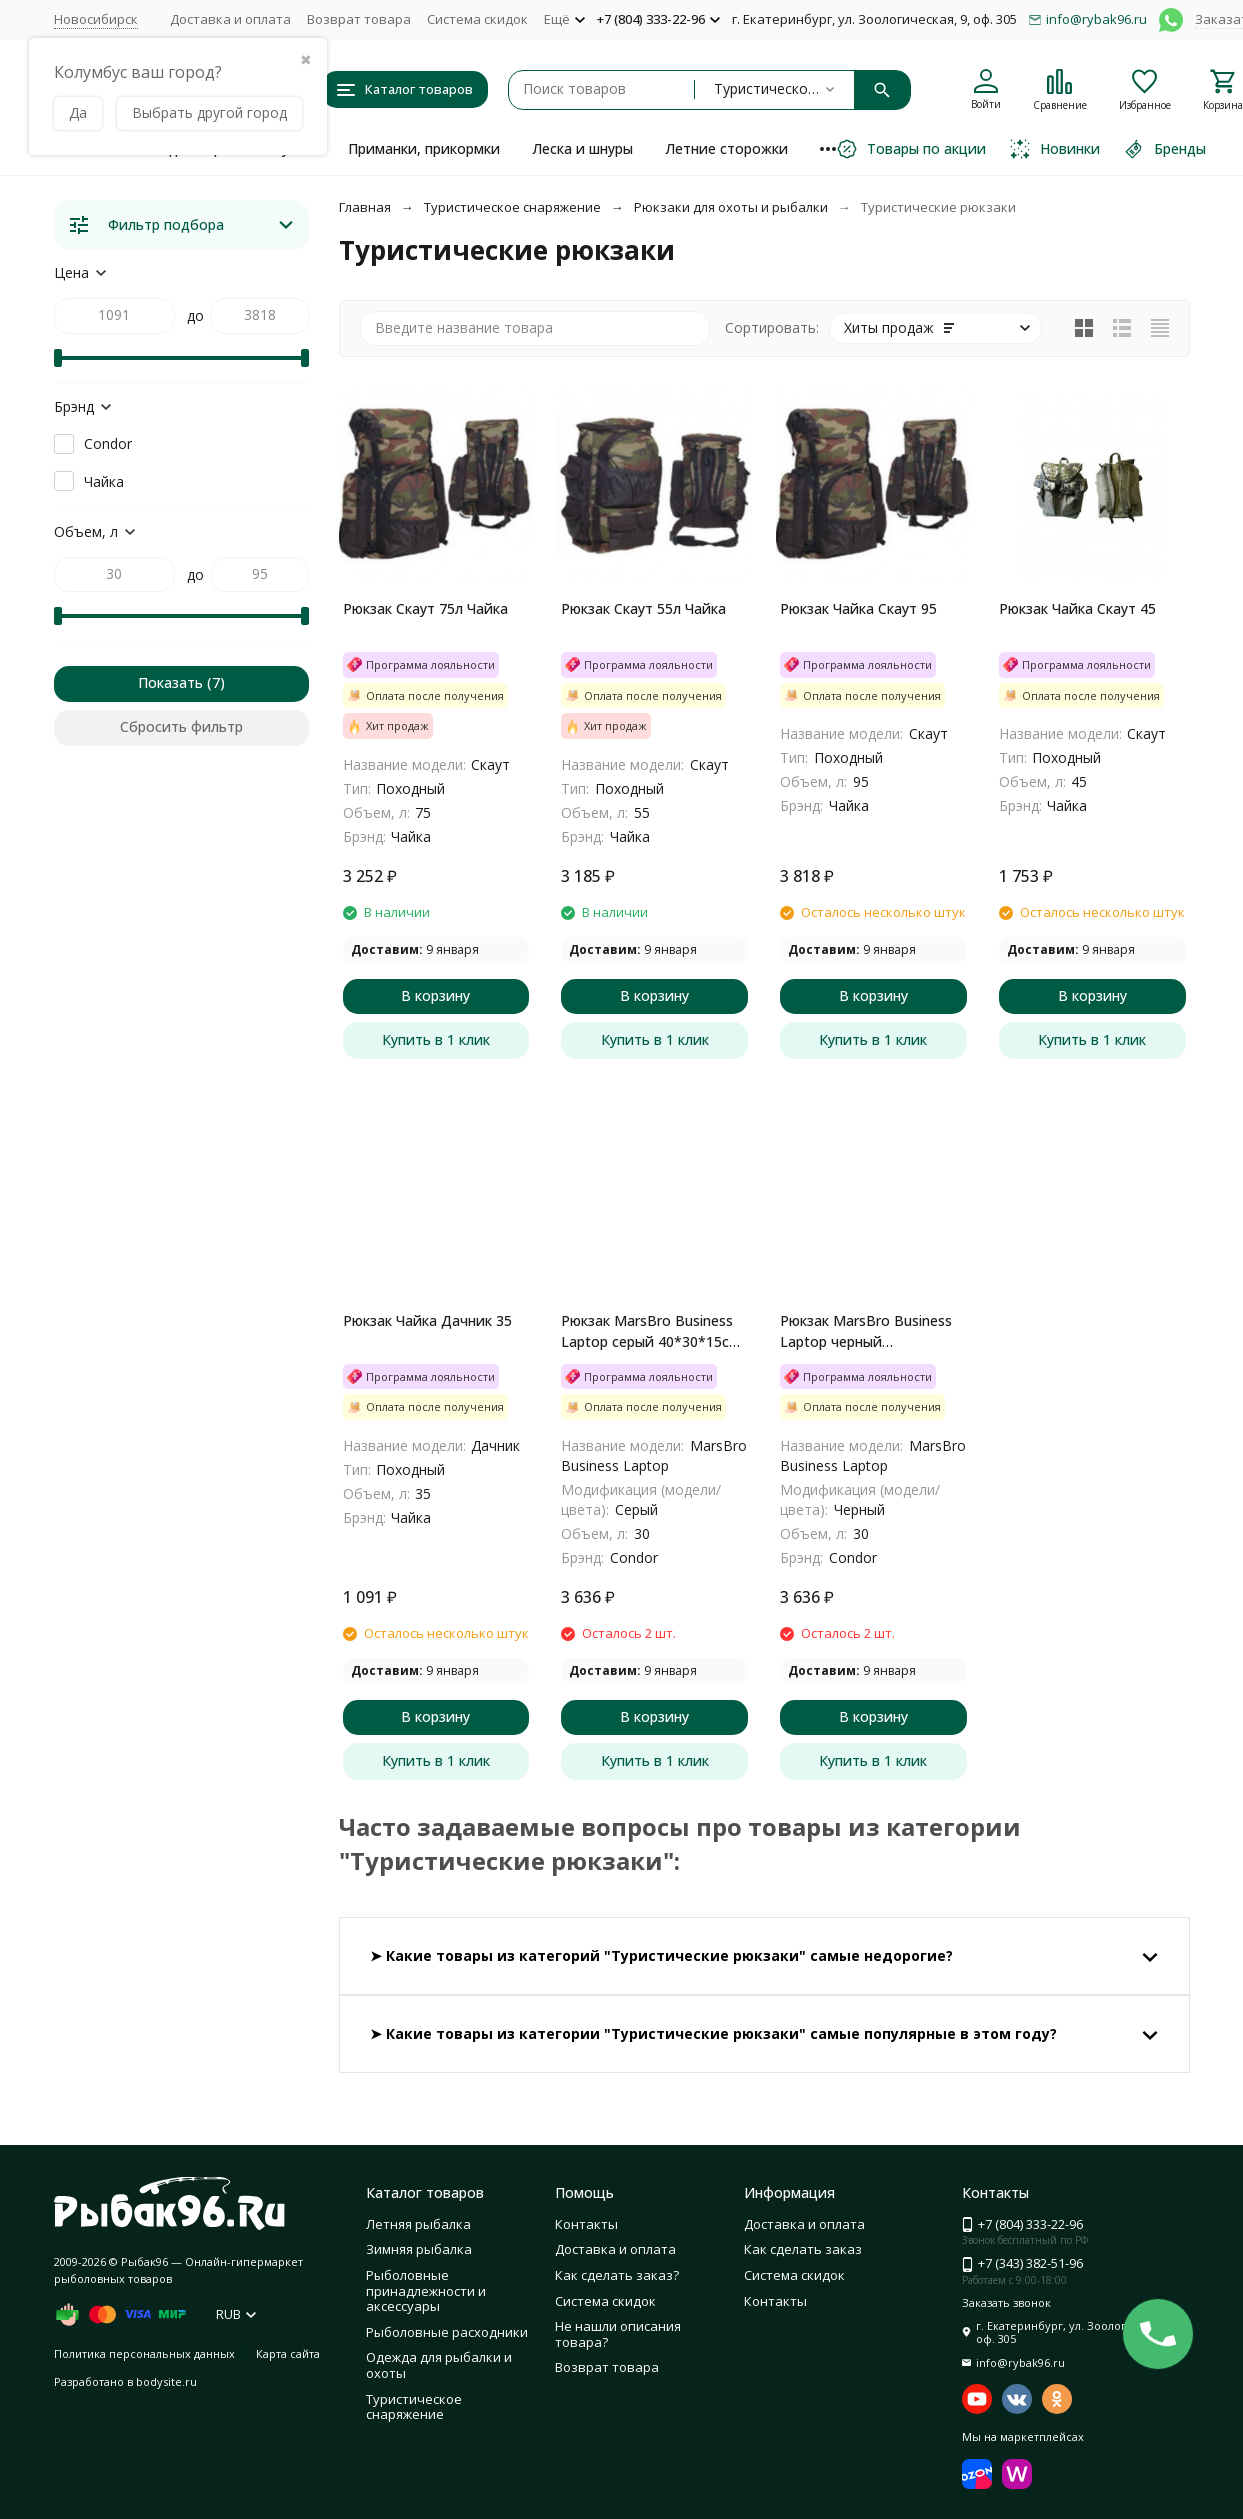  What do you see at coordinates (166, 2381) in the screenshot?
I see `bodysite.ru` at bounding box center [166, 2381].